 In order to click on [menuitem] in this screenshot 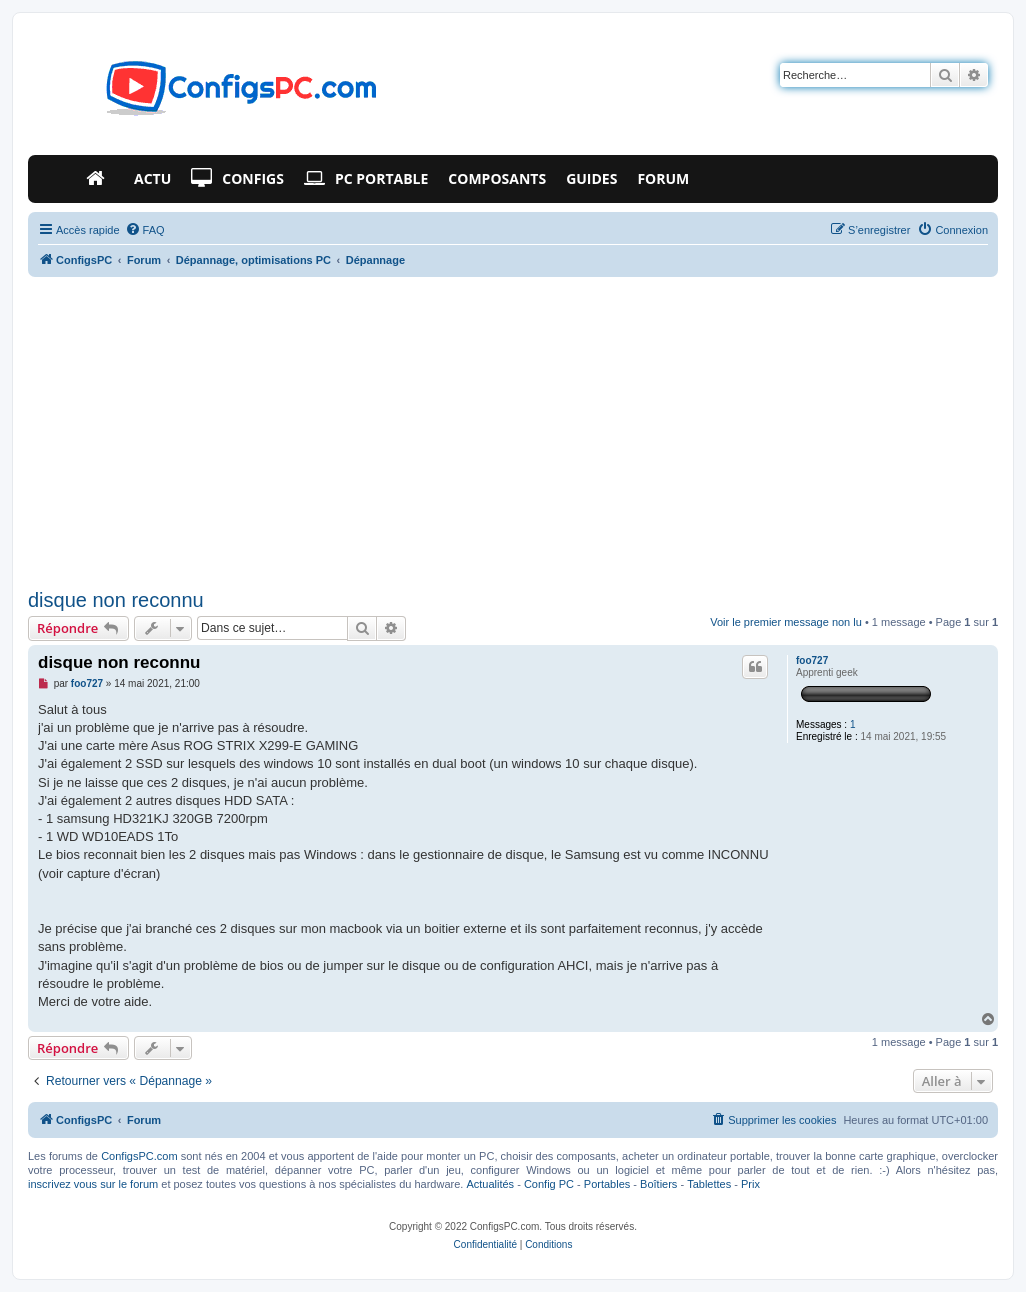, I will do `click(145, 230)`.